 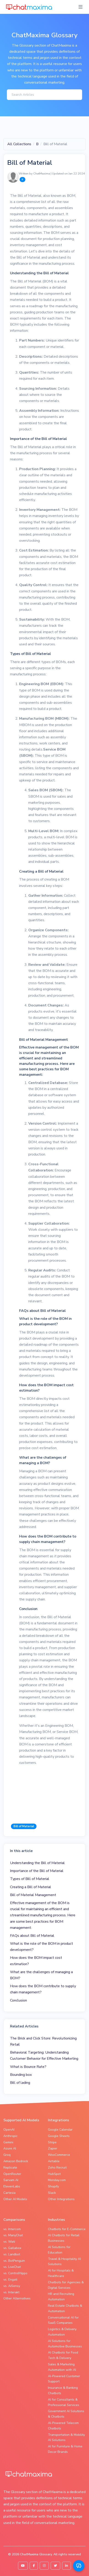 What do you see at coordinates (15, 2273) in the screenshot?
I see `vs. ControlHippo` at bounding box center [15, 2273].